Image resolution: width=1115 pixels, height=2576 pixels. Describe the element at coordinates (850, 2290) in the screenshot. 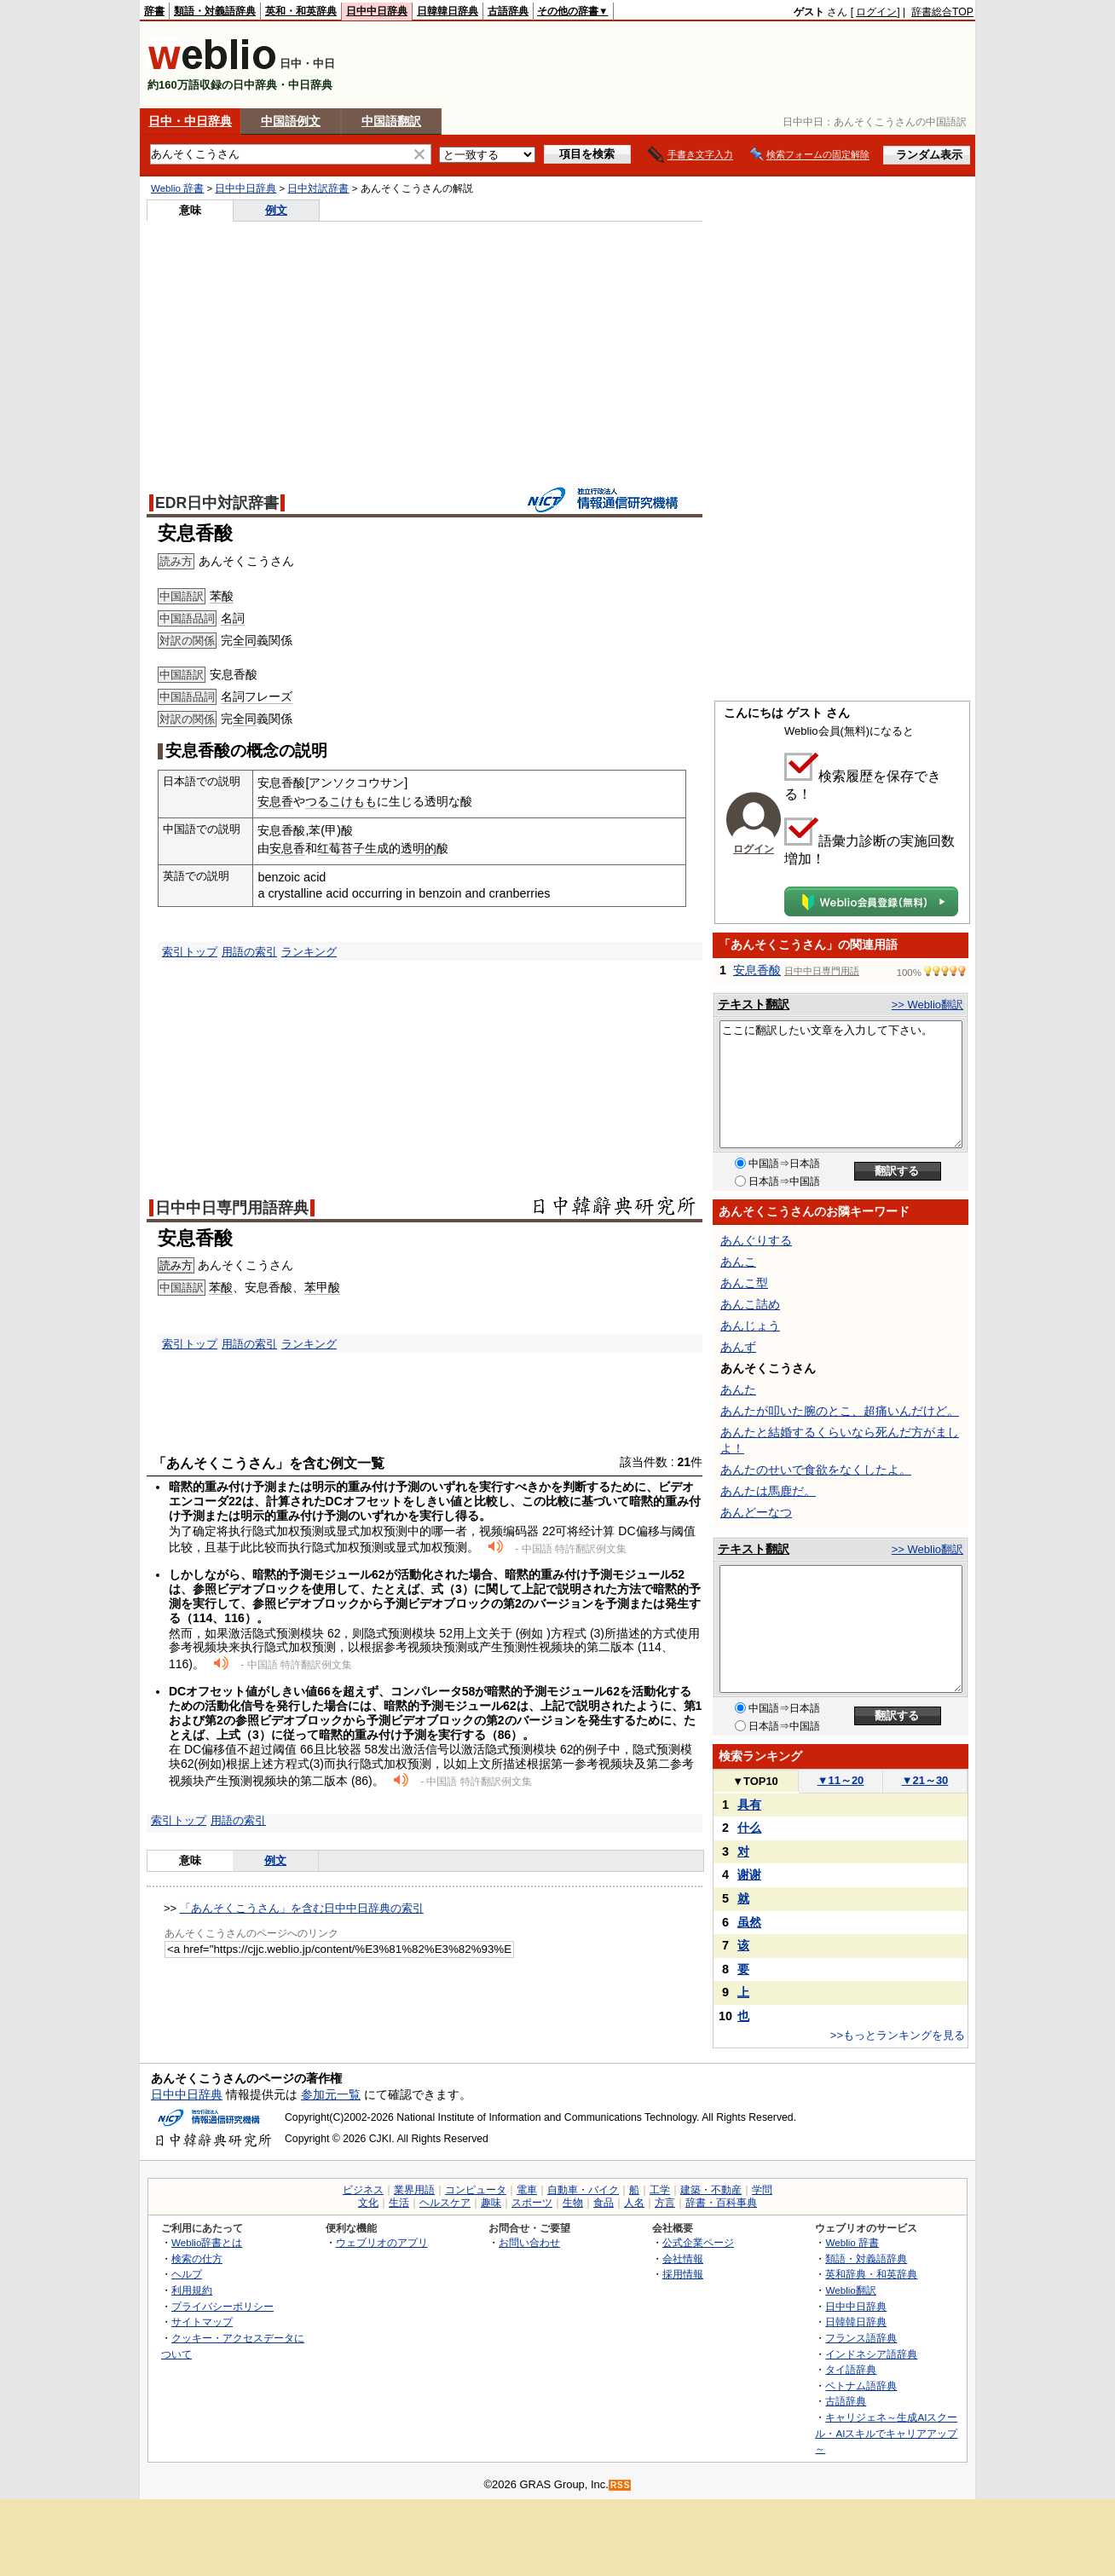

I see `Weblio翻訳` at that location.